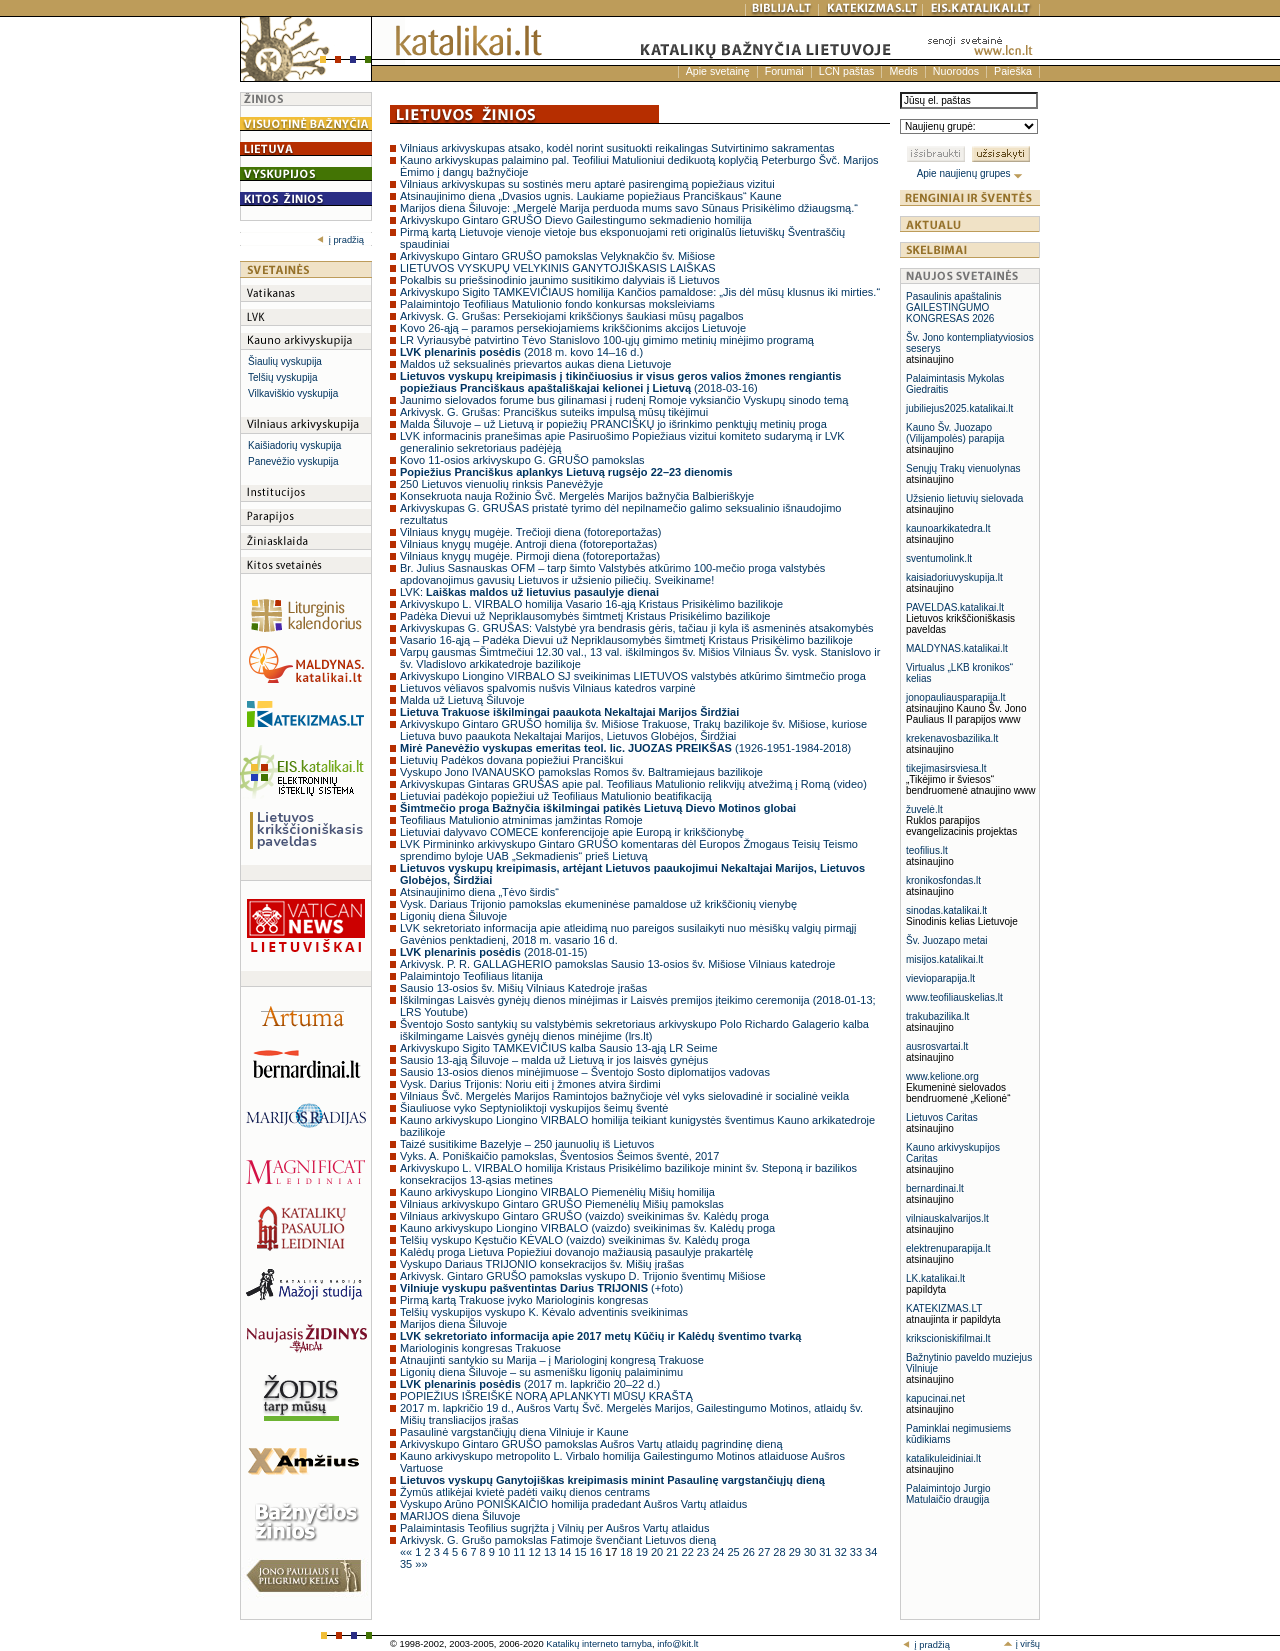 This screenshot has width=1280, height=1651. Describe the element at coordinates (530, 1384) in the screenshot. I see `(2017 m. lapkričio 20–22 d.)` at that location.